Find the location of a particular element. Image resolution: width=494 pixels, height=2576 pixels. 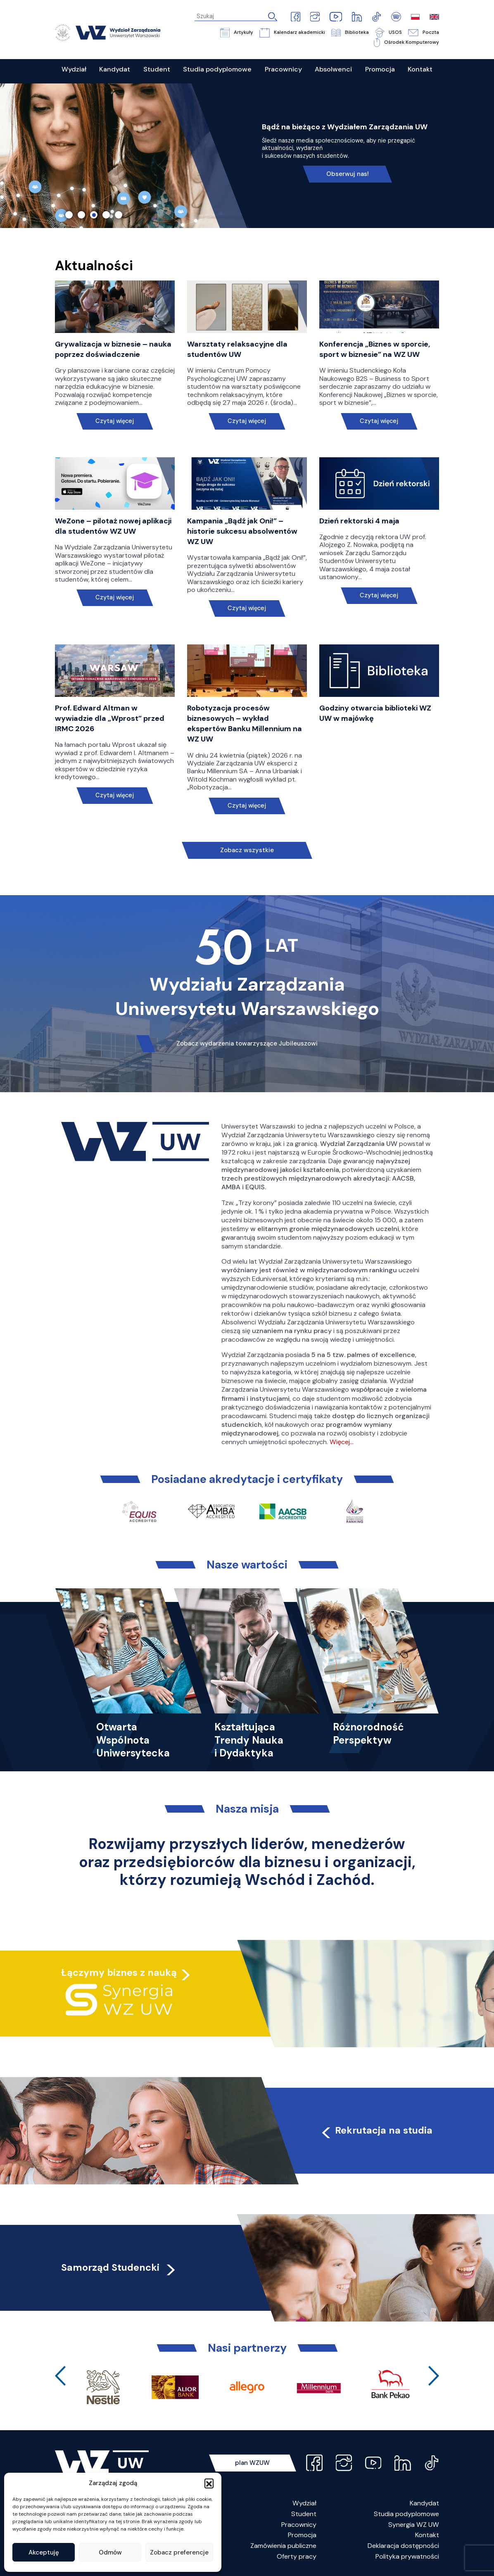

Odmów is located at coordinates (110, 2552).